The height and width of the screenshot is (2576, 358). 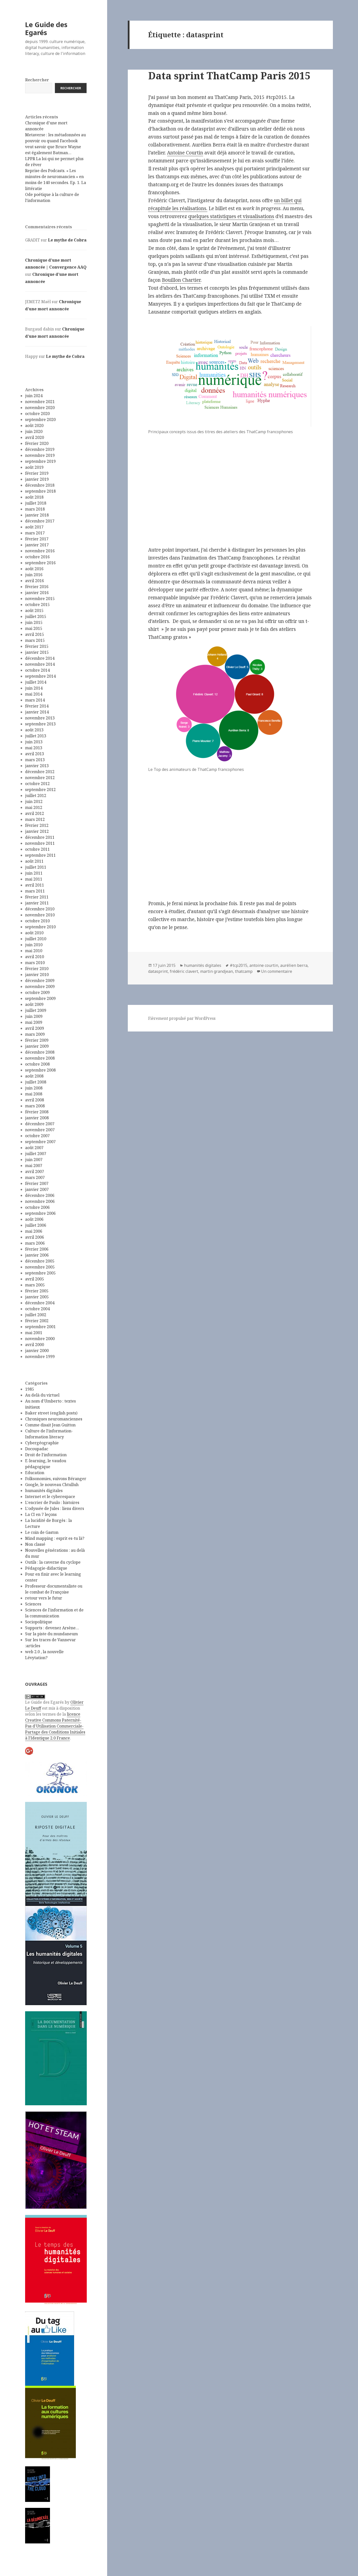 I want to click on mai 2006, so click(x=33, y=1231).